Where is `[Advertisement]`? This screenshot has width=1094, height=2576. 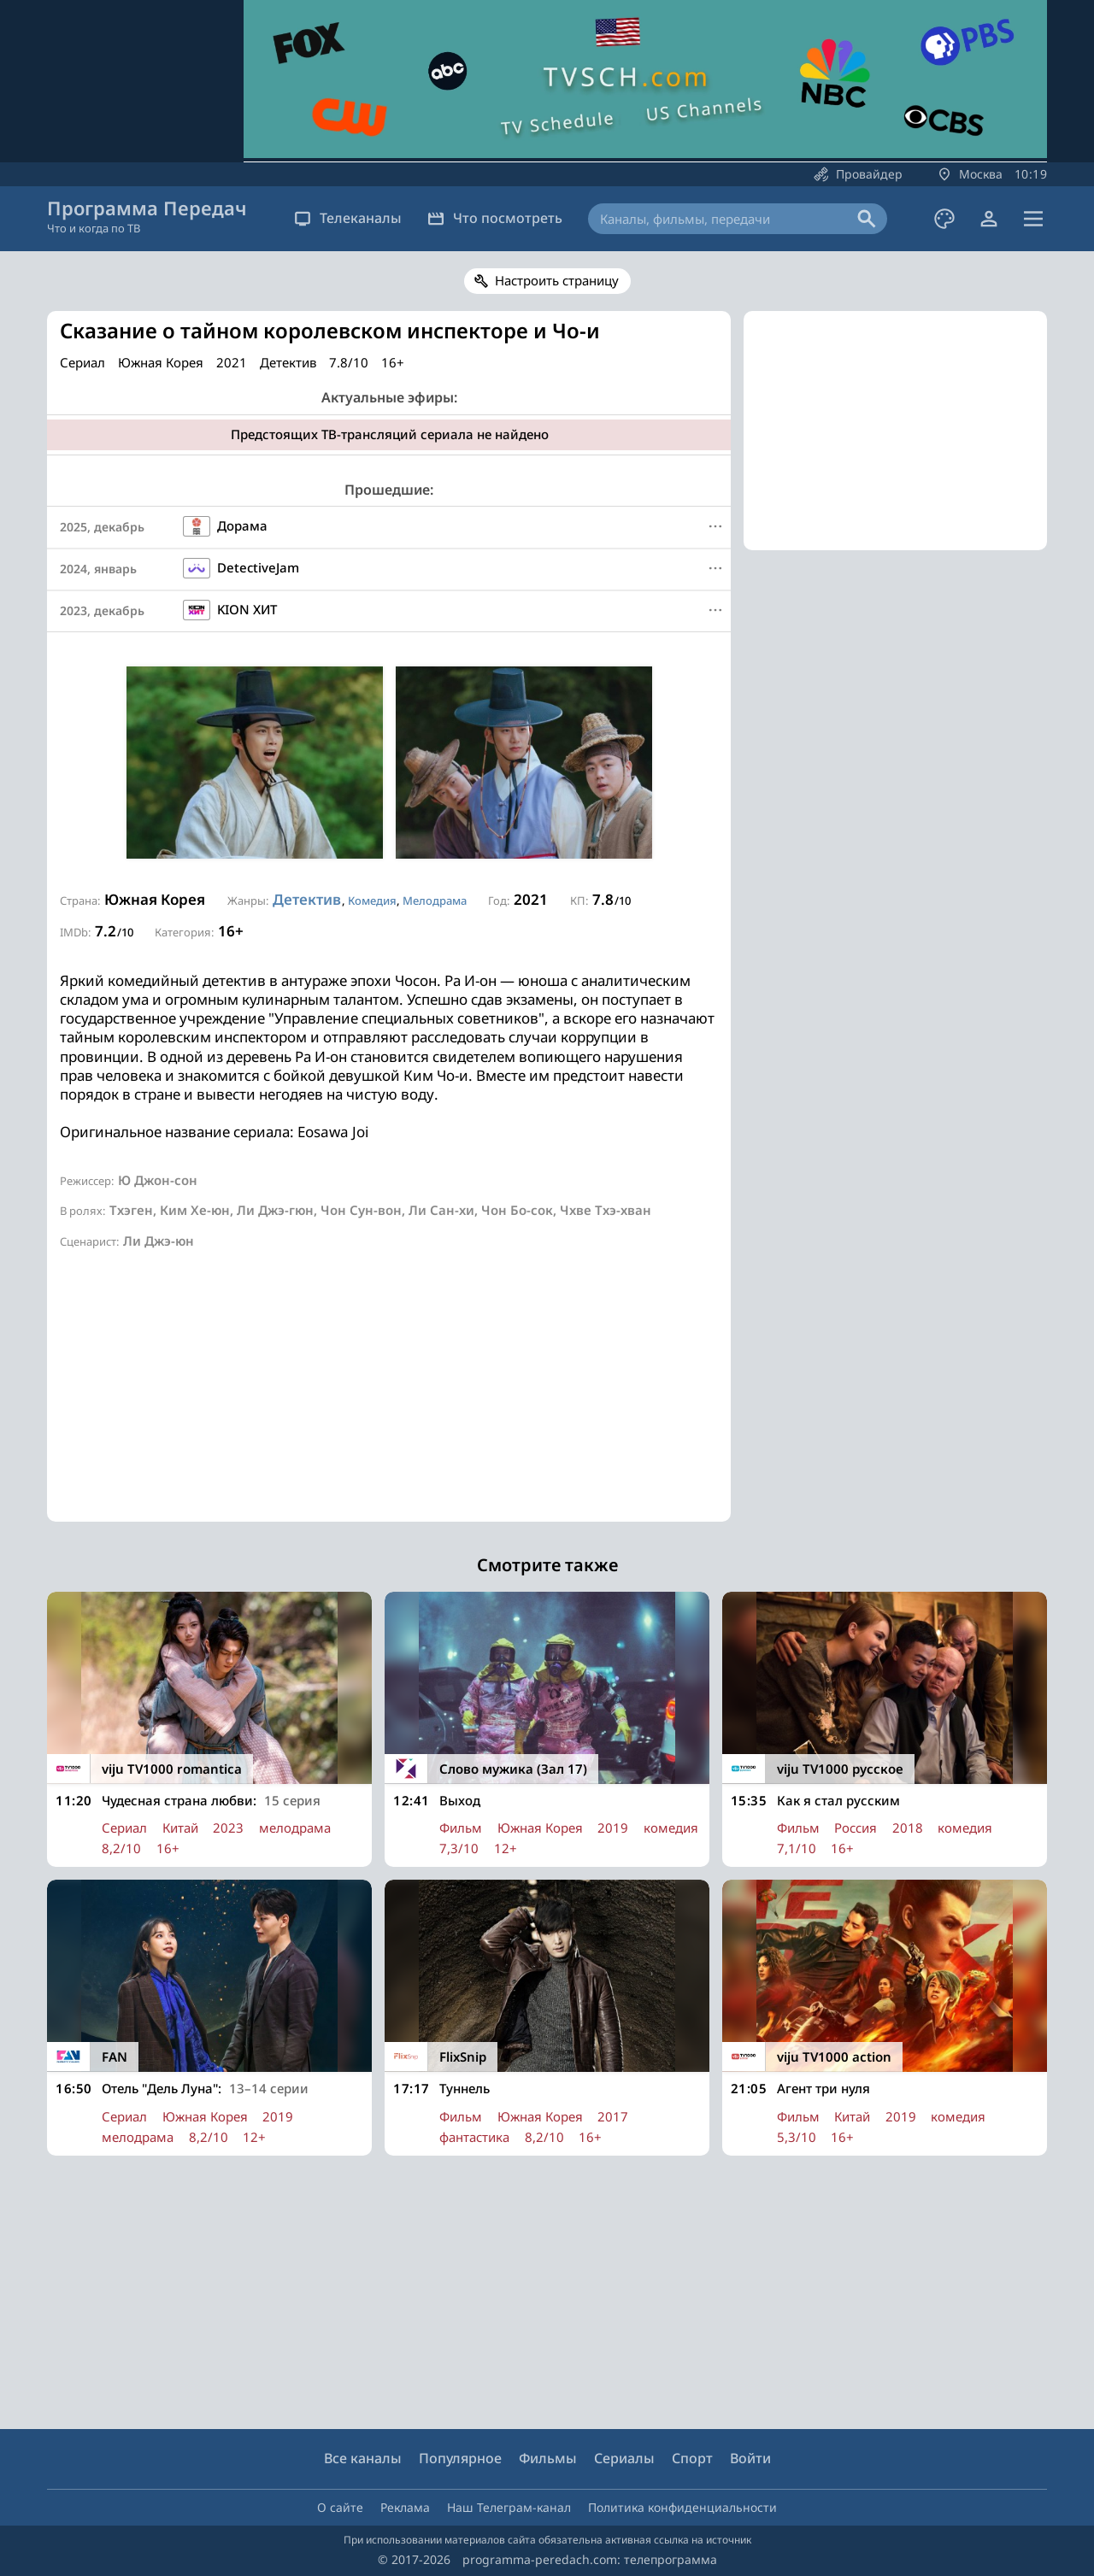 [Advertisement] is located at coordinates (389, 1402).